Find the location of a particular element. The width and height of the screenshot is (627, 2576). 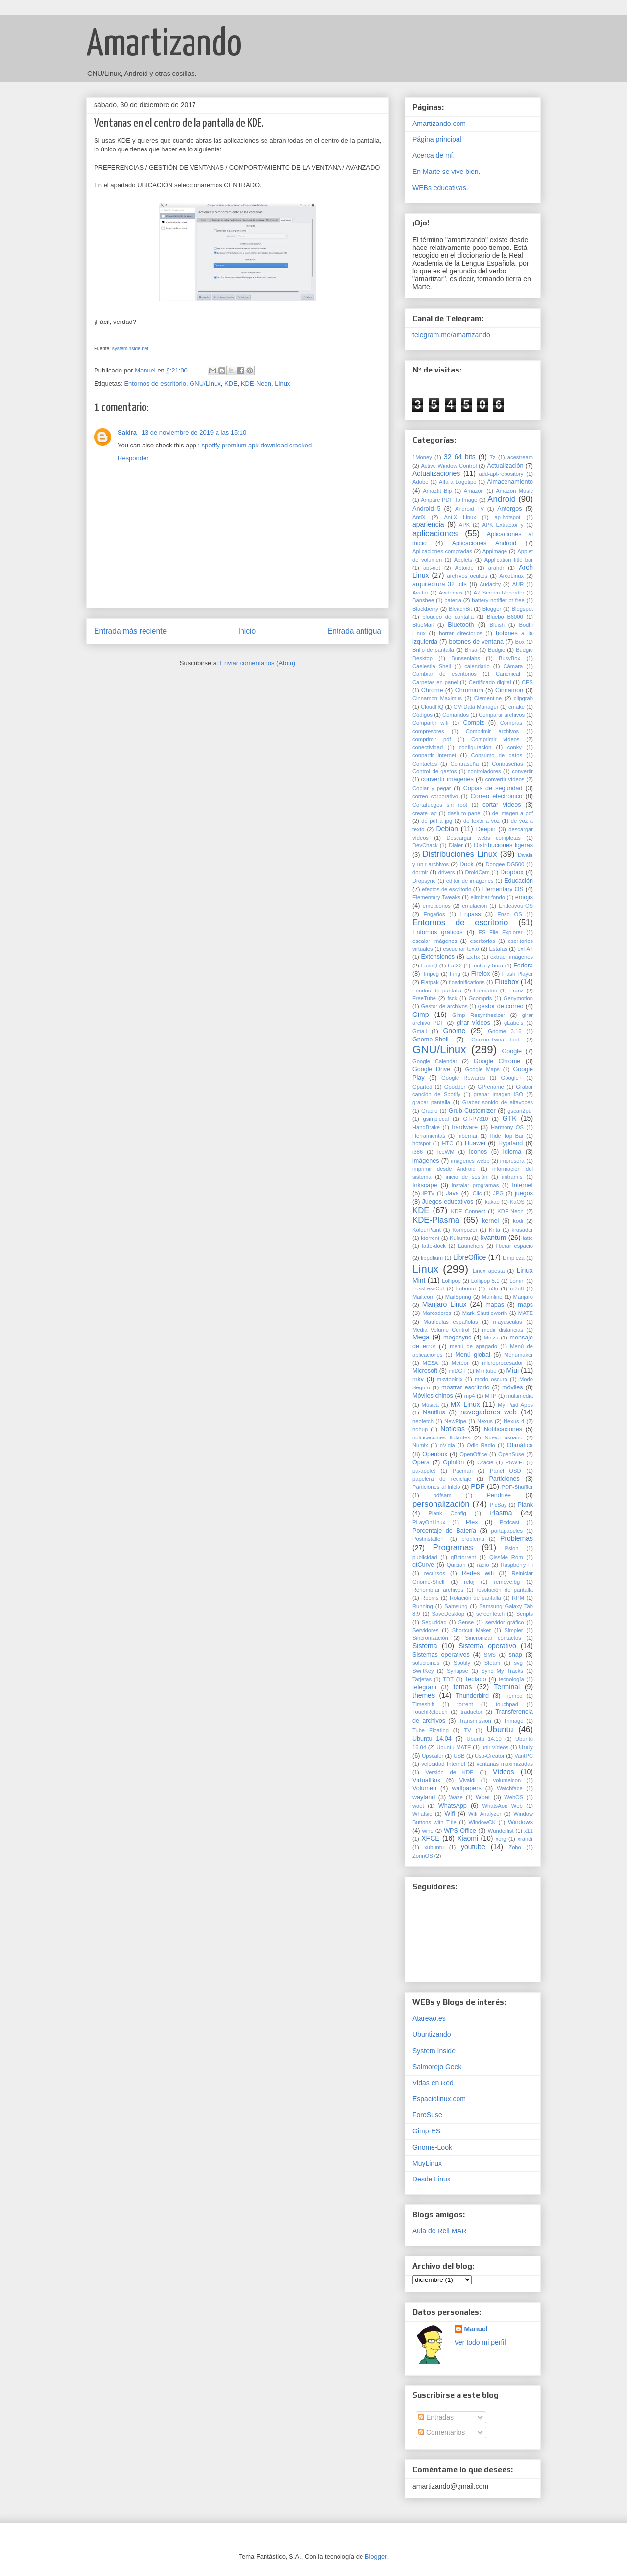

Android 5 is located at coordinates (426, 508).